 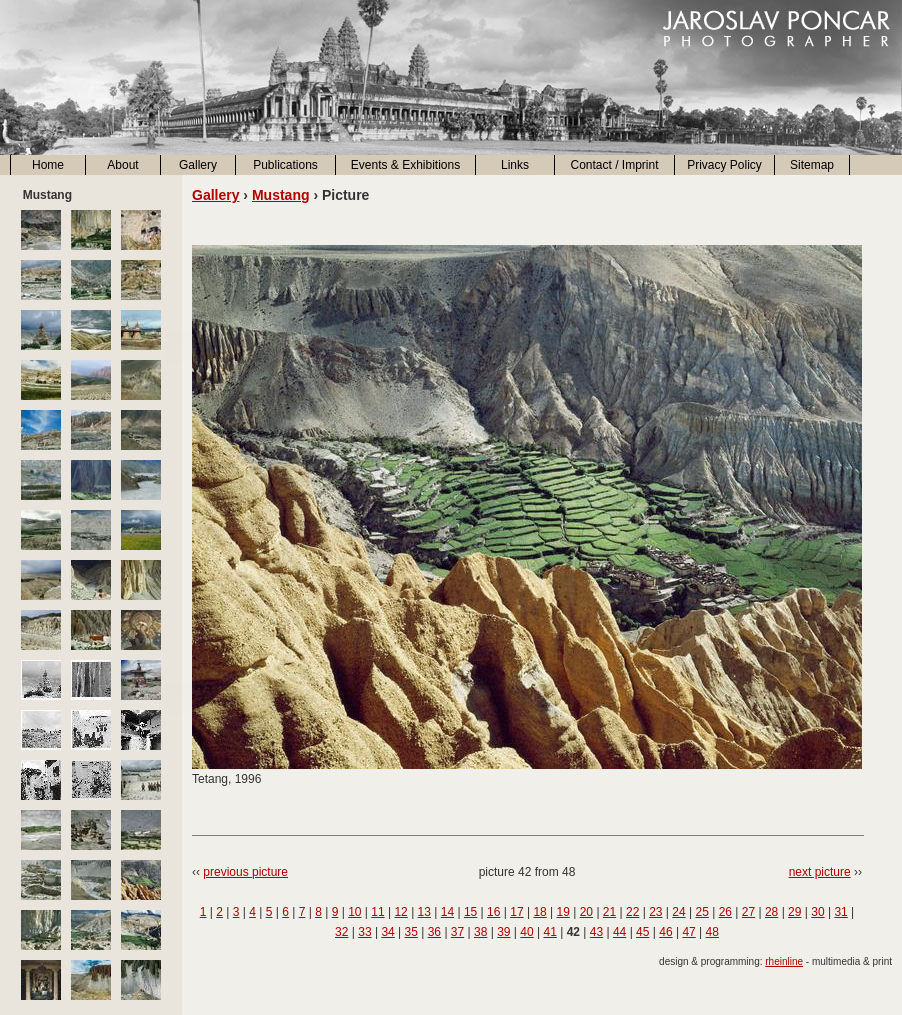 I want to click on 31, so click(x=840, y=912).